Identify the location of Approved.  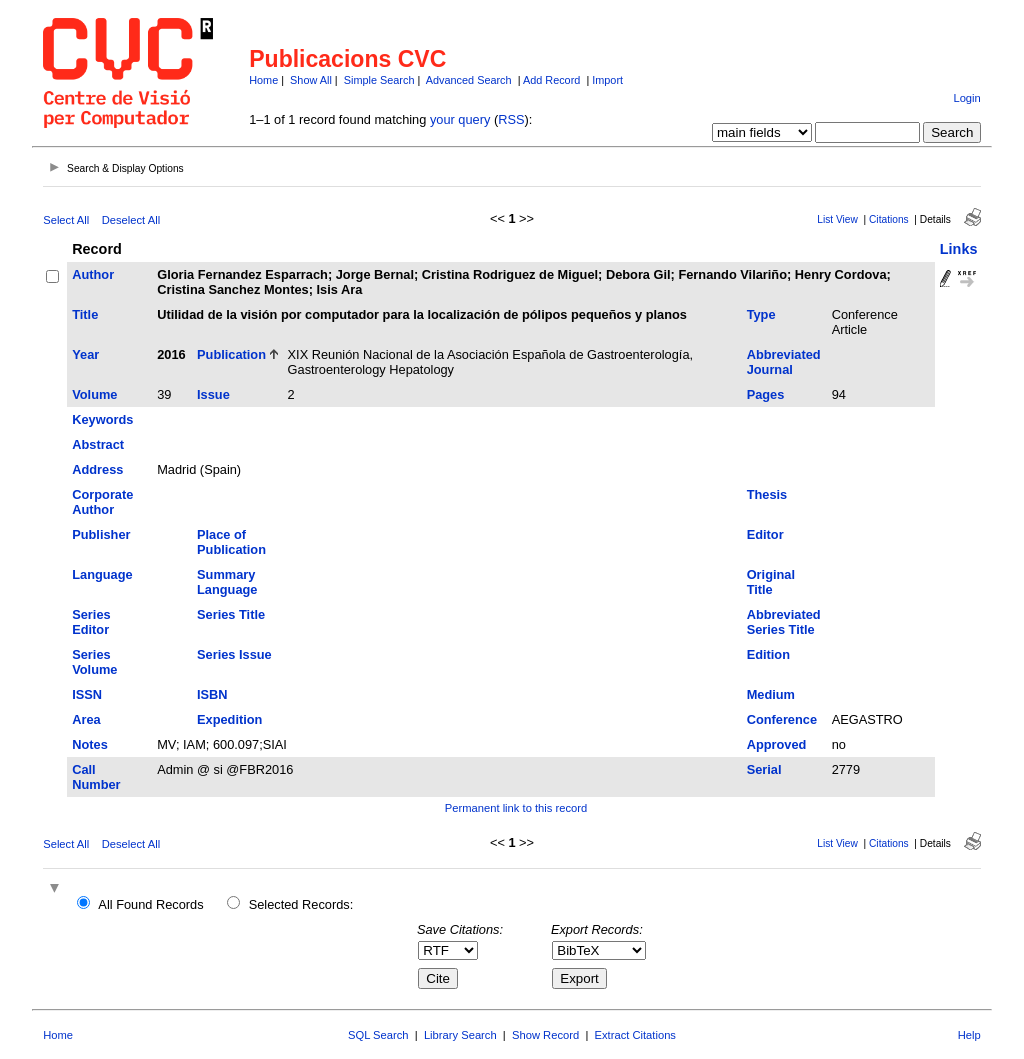
(777, 744).